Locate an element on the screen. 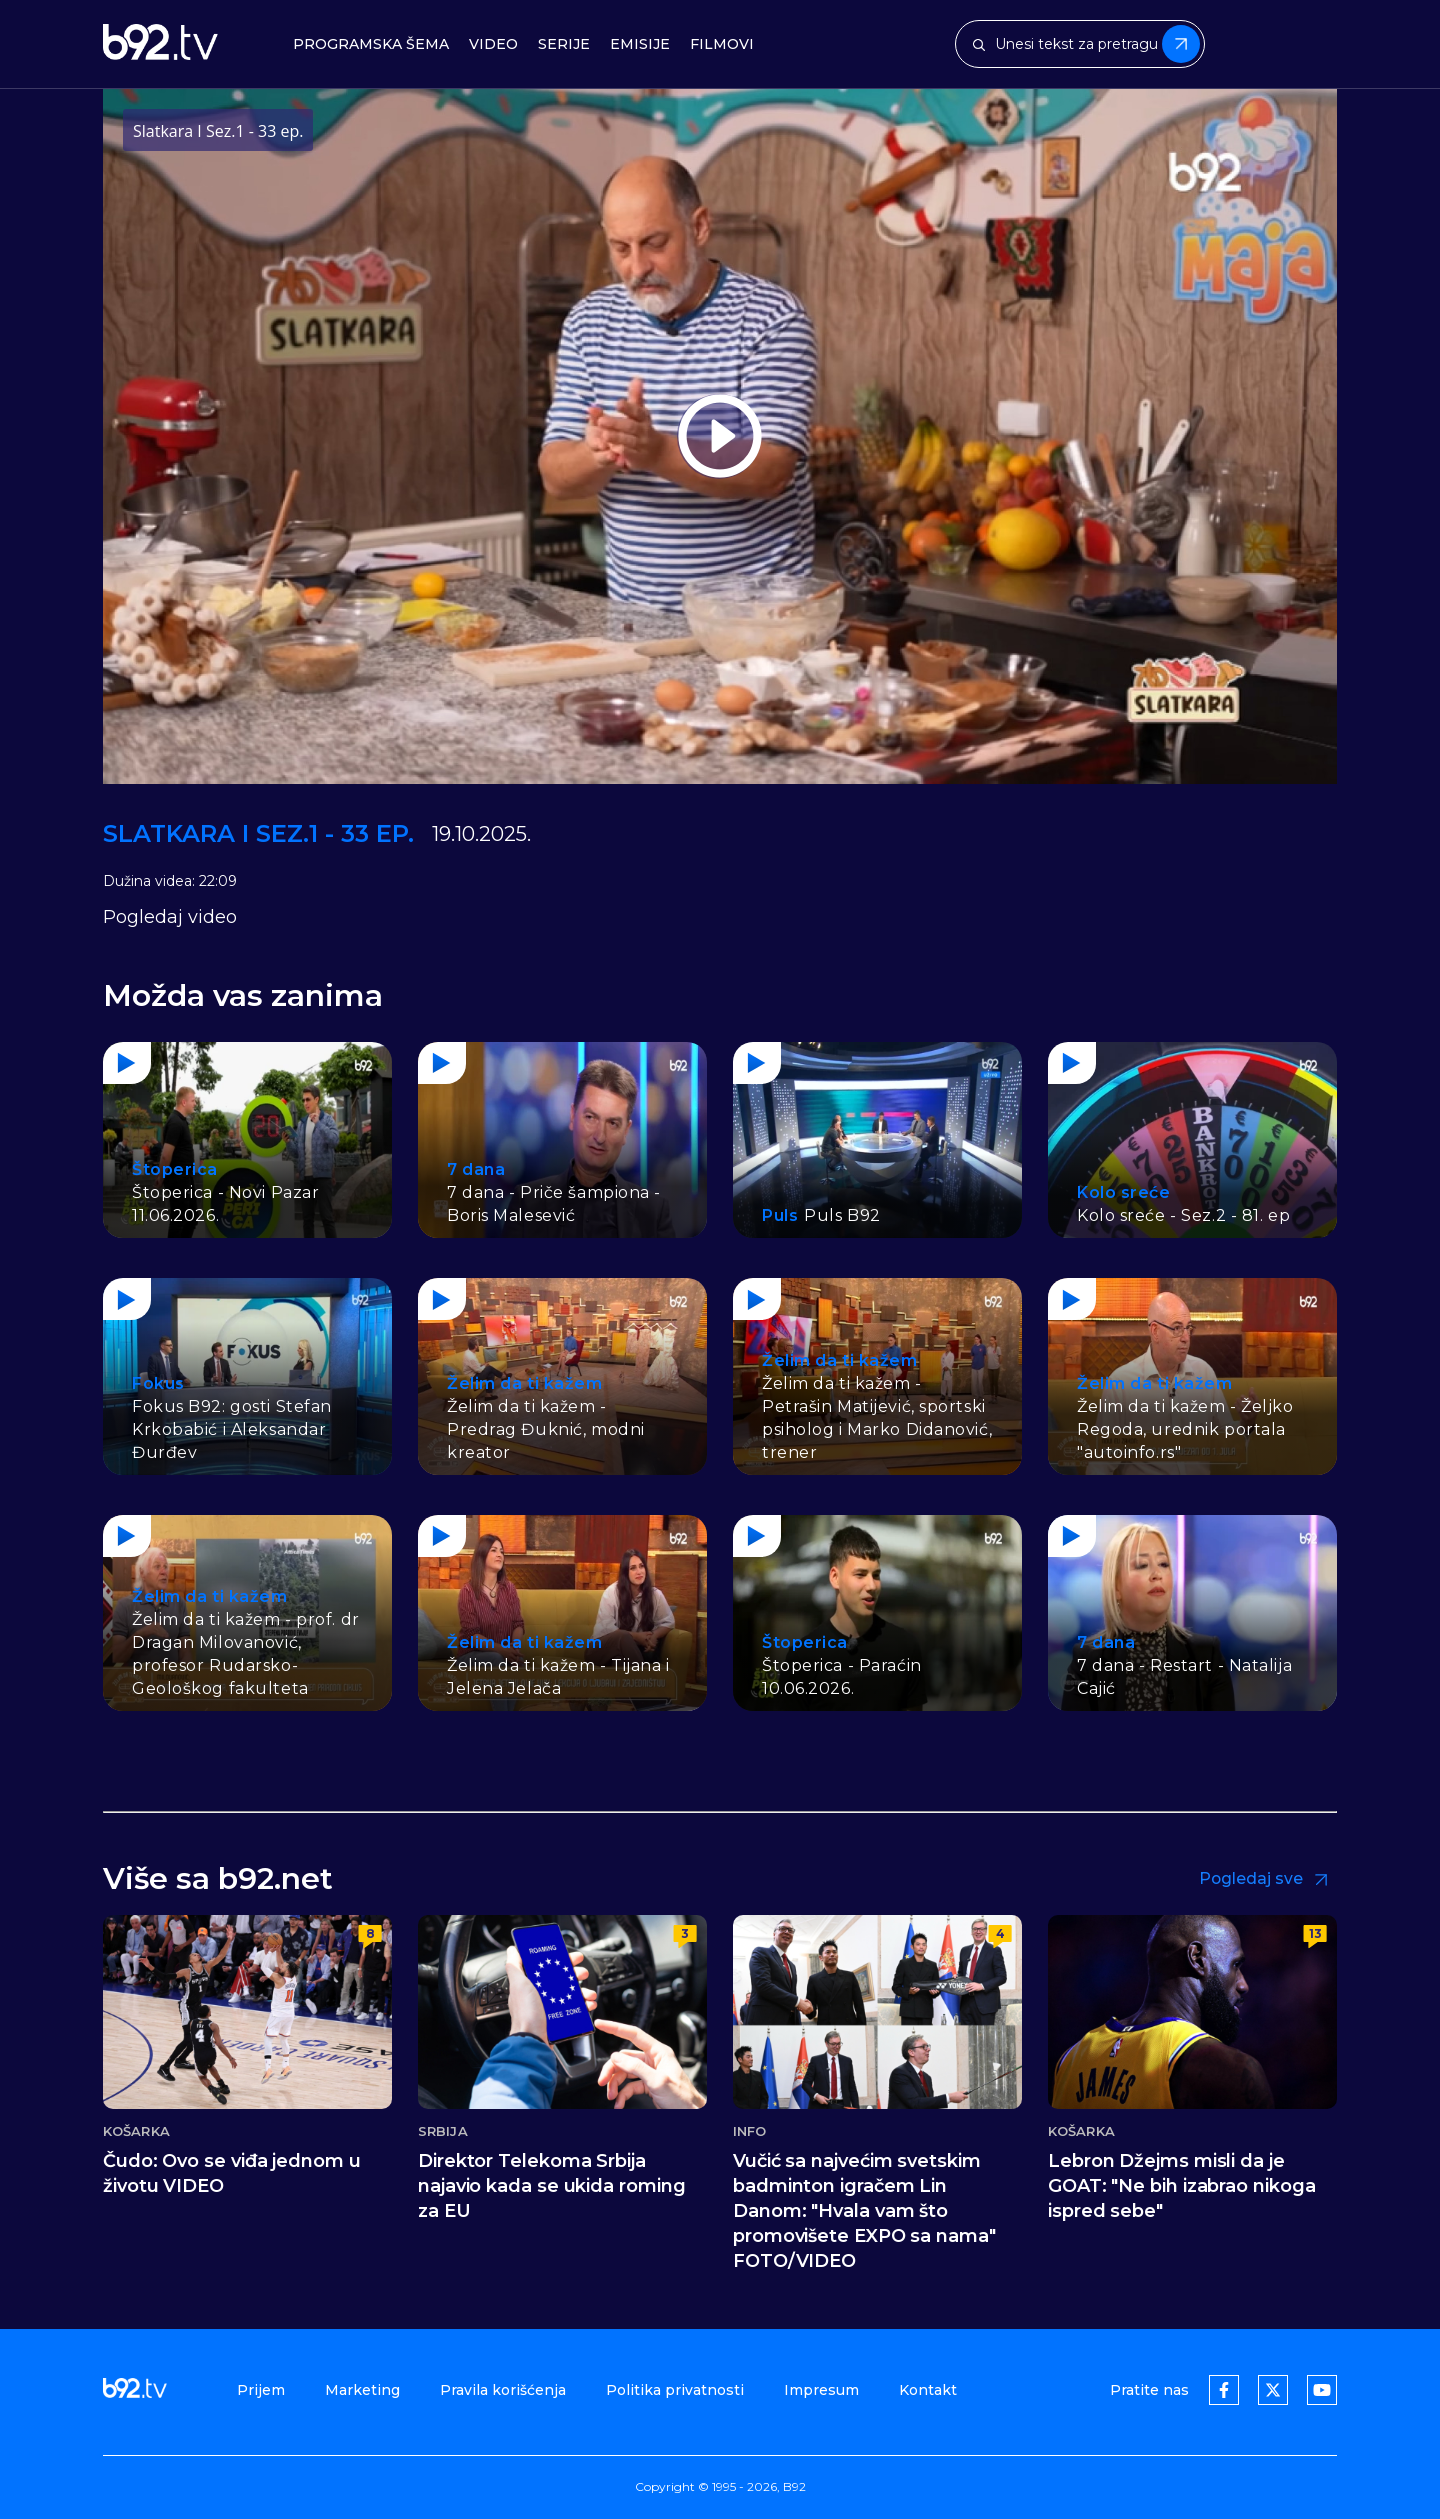 The image size is (1440, 2519). Filmovi is located at coordinates (722, 44).